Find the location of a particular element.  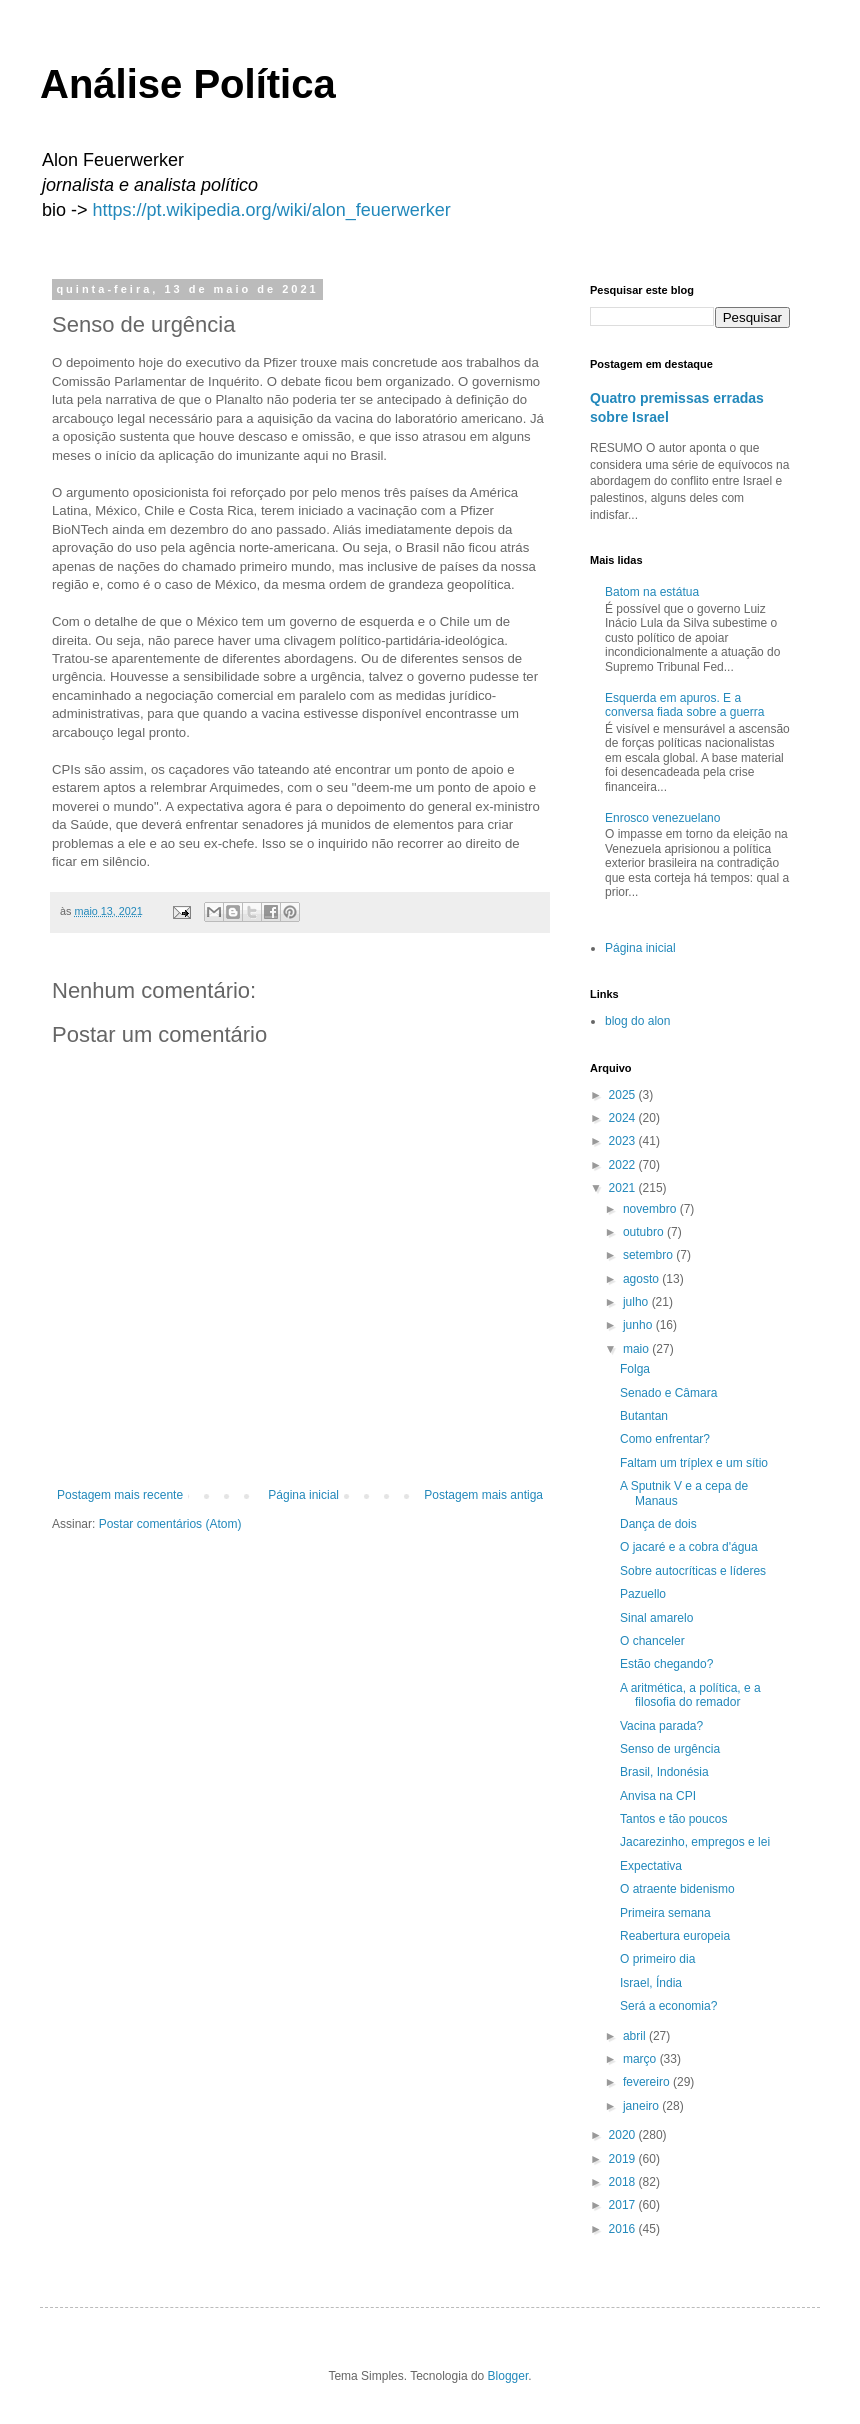

Blogger is located at coordinates (508, 2376).